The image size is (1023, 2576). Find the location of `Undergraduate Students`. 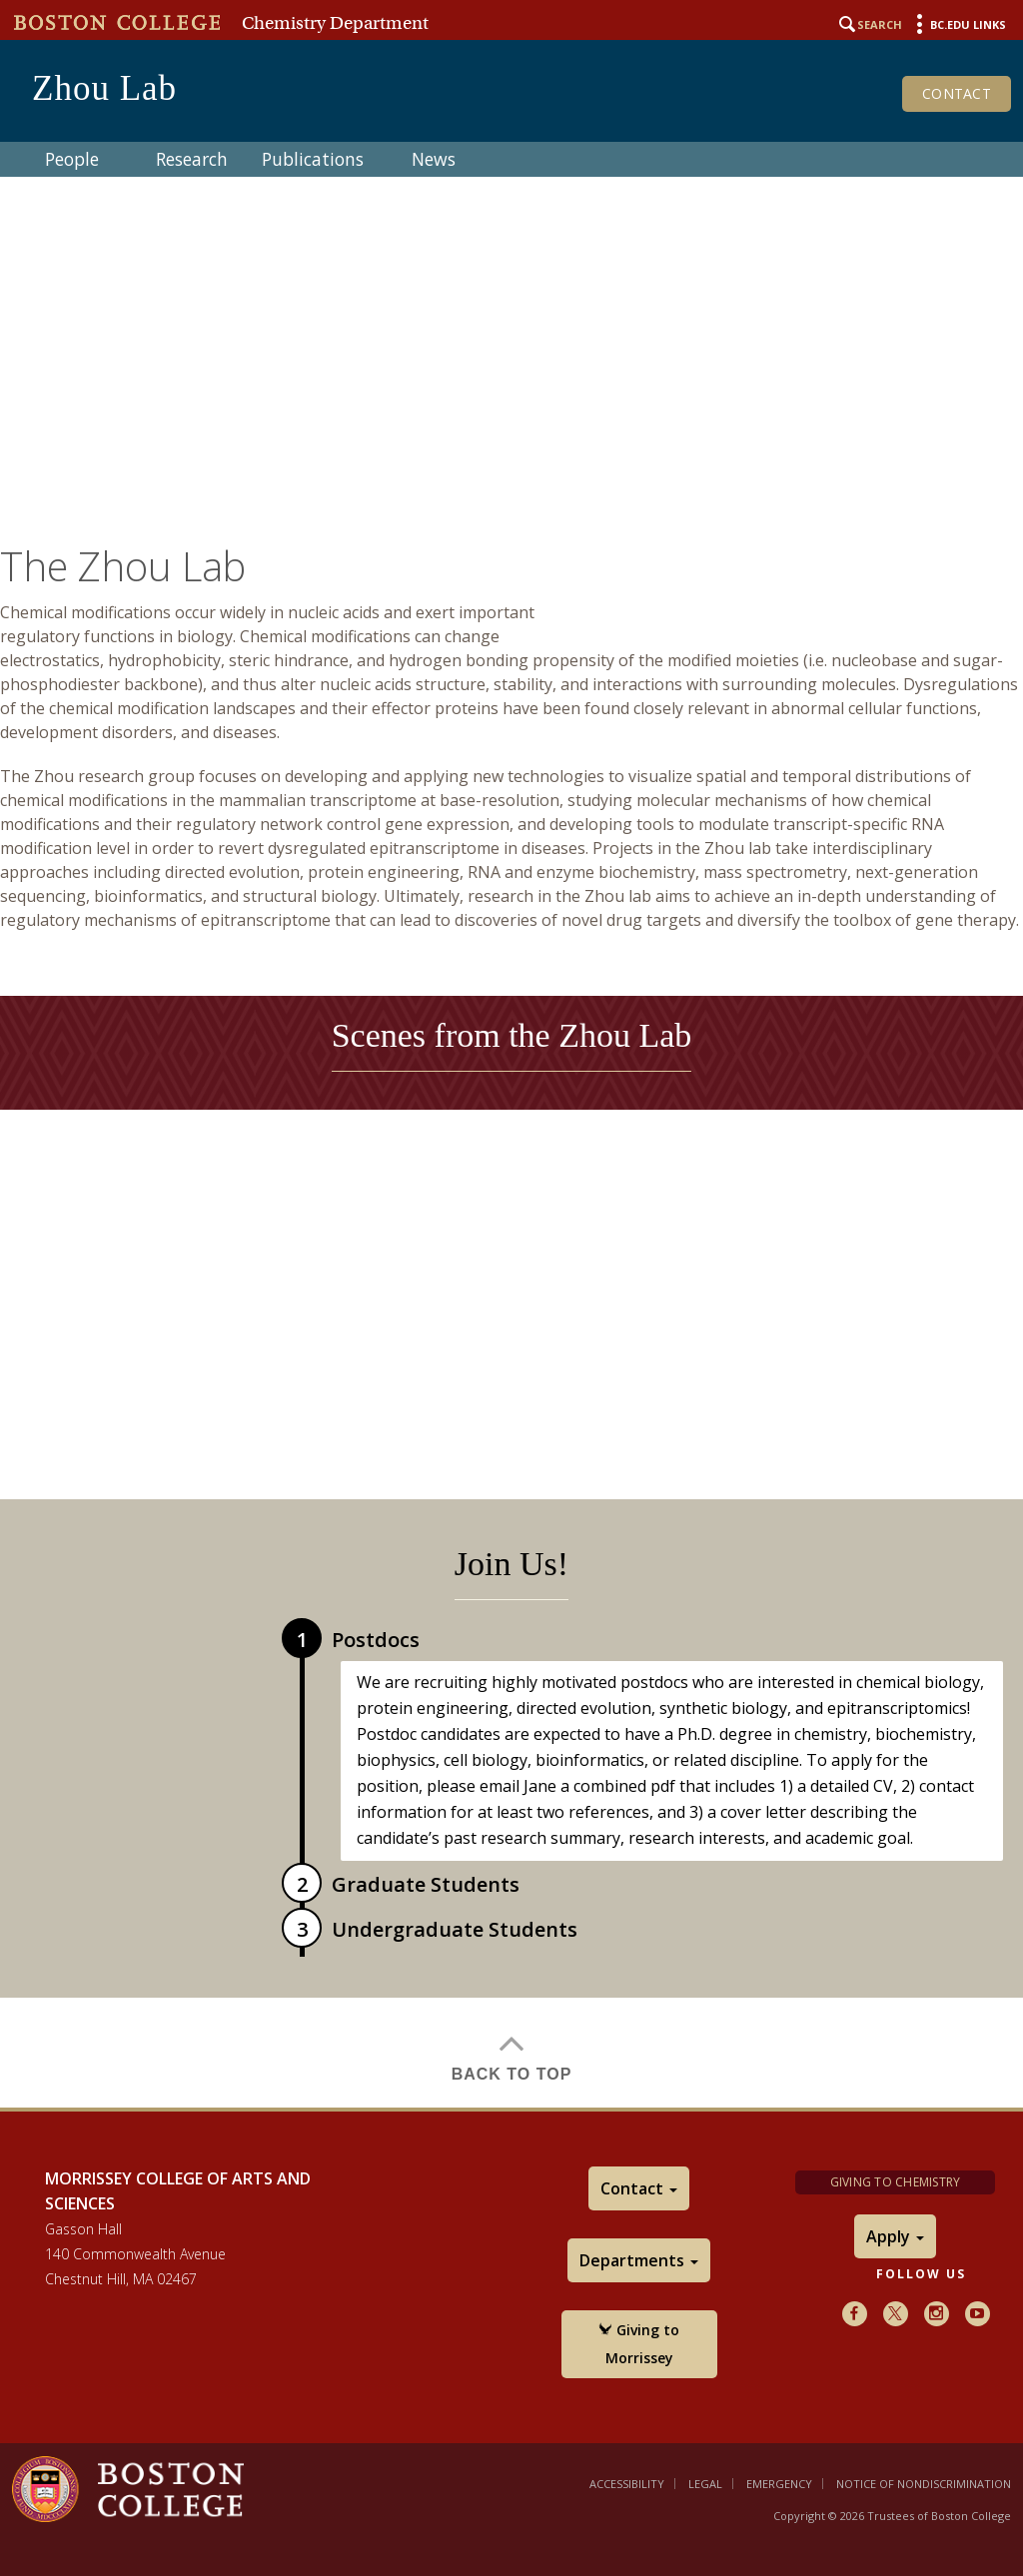

Undergraduate Students is located at coordinates (454, 1929).